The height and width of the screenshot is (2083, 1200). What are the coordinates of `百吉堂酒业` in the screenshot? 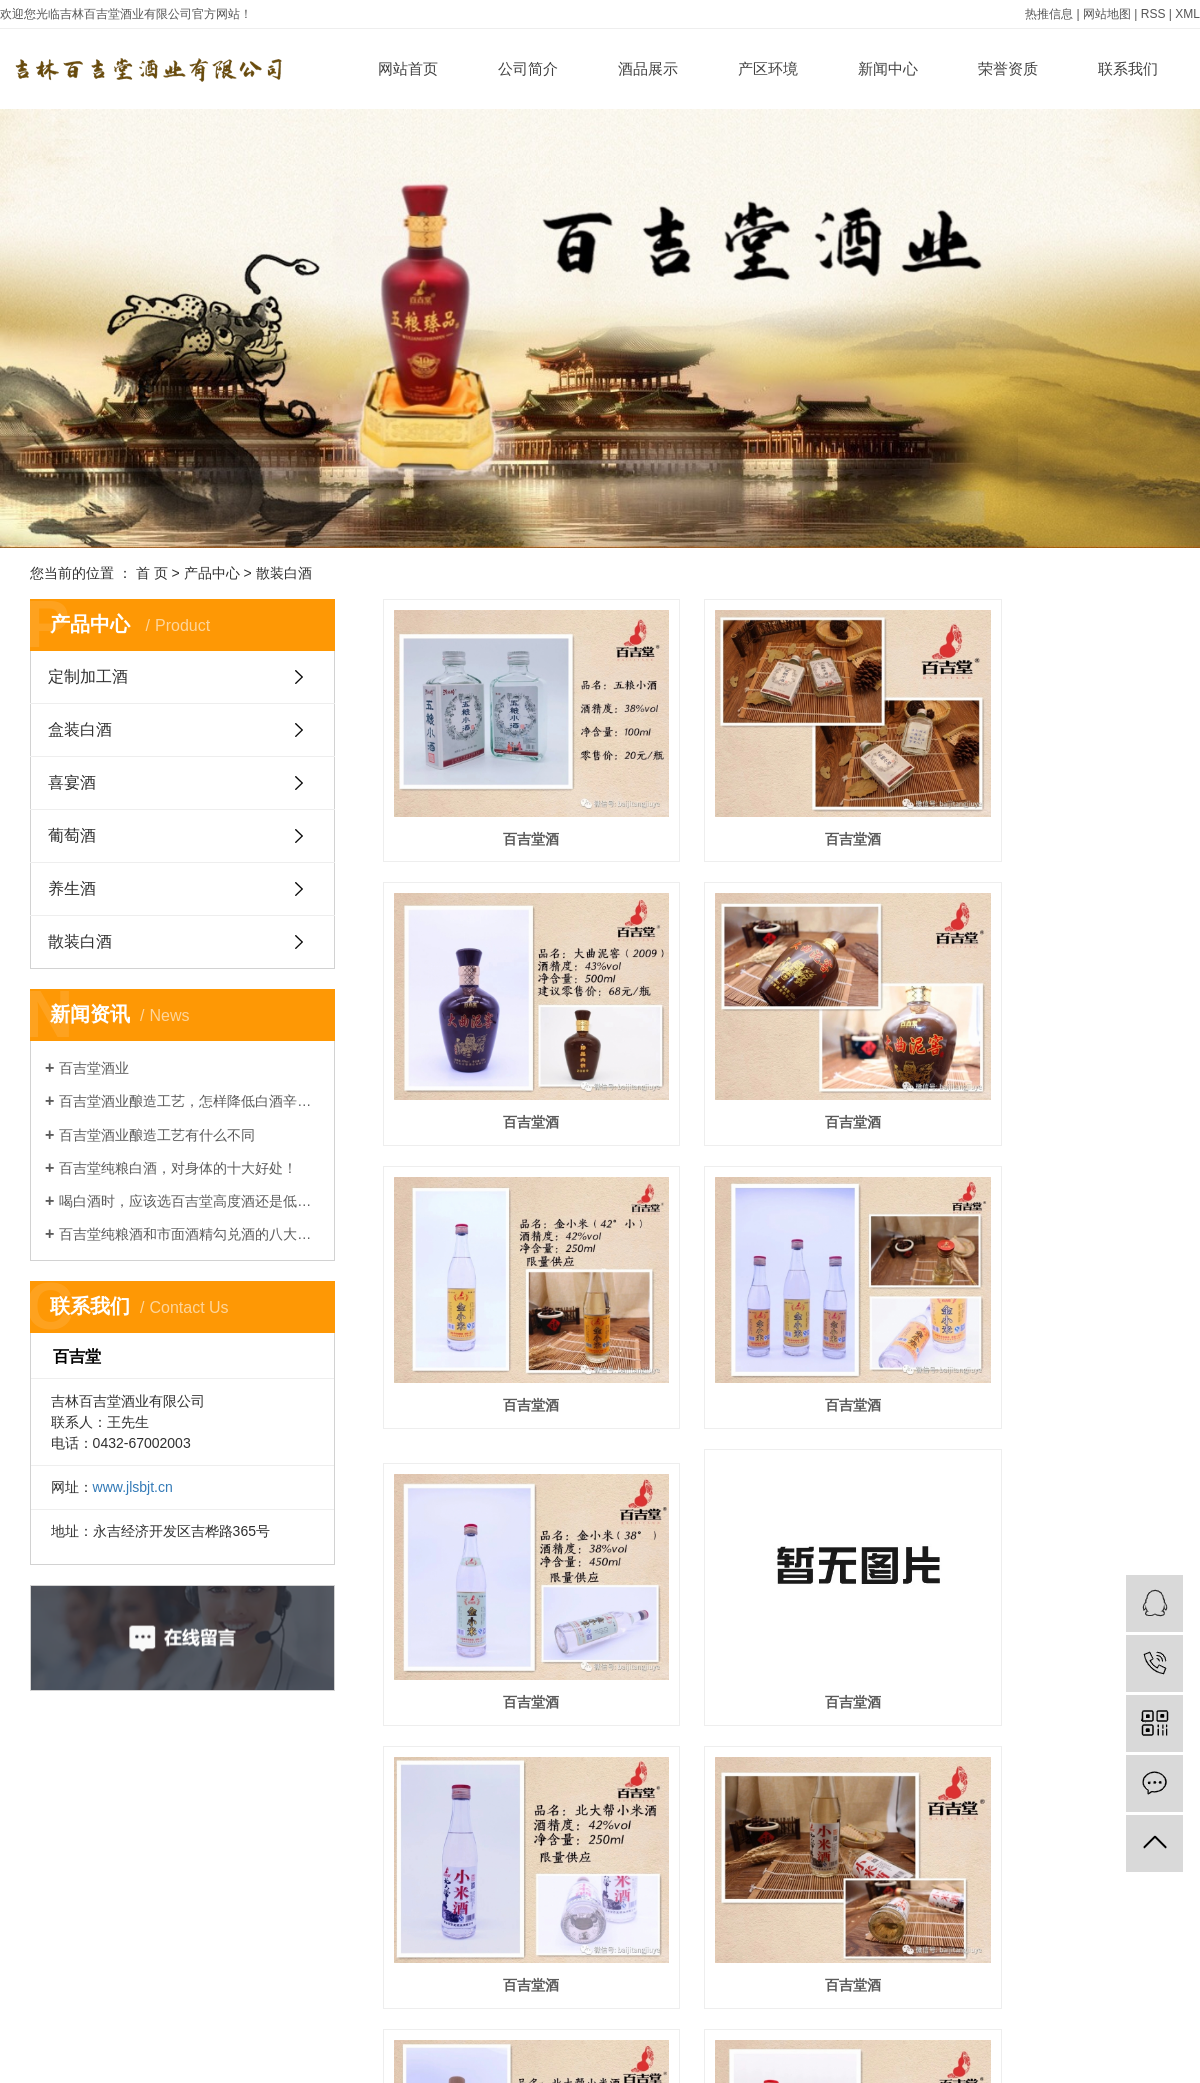 It's located at (94, 1068).